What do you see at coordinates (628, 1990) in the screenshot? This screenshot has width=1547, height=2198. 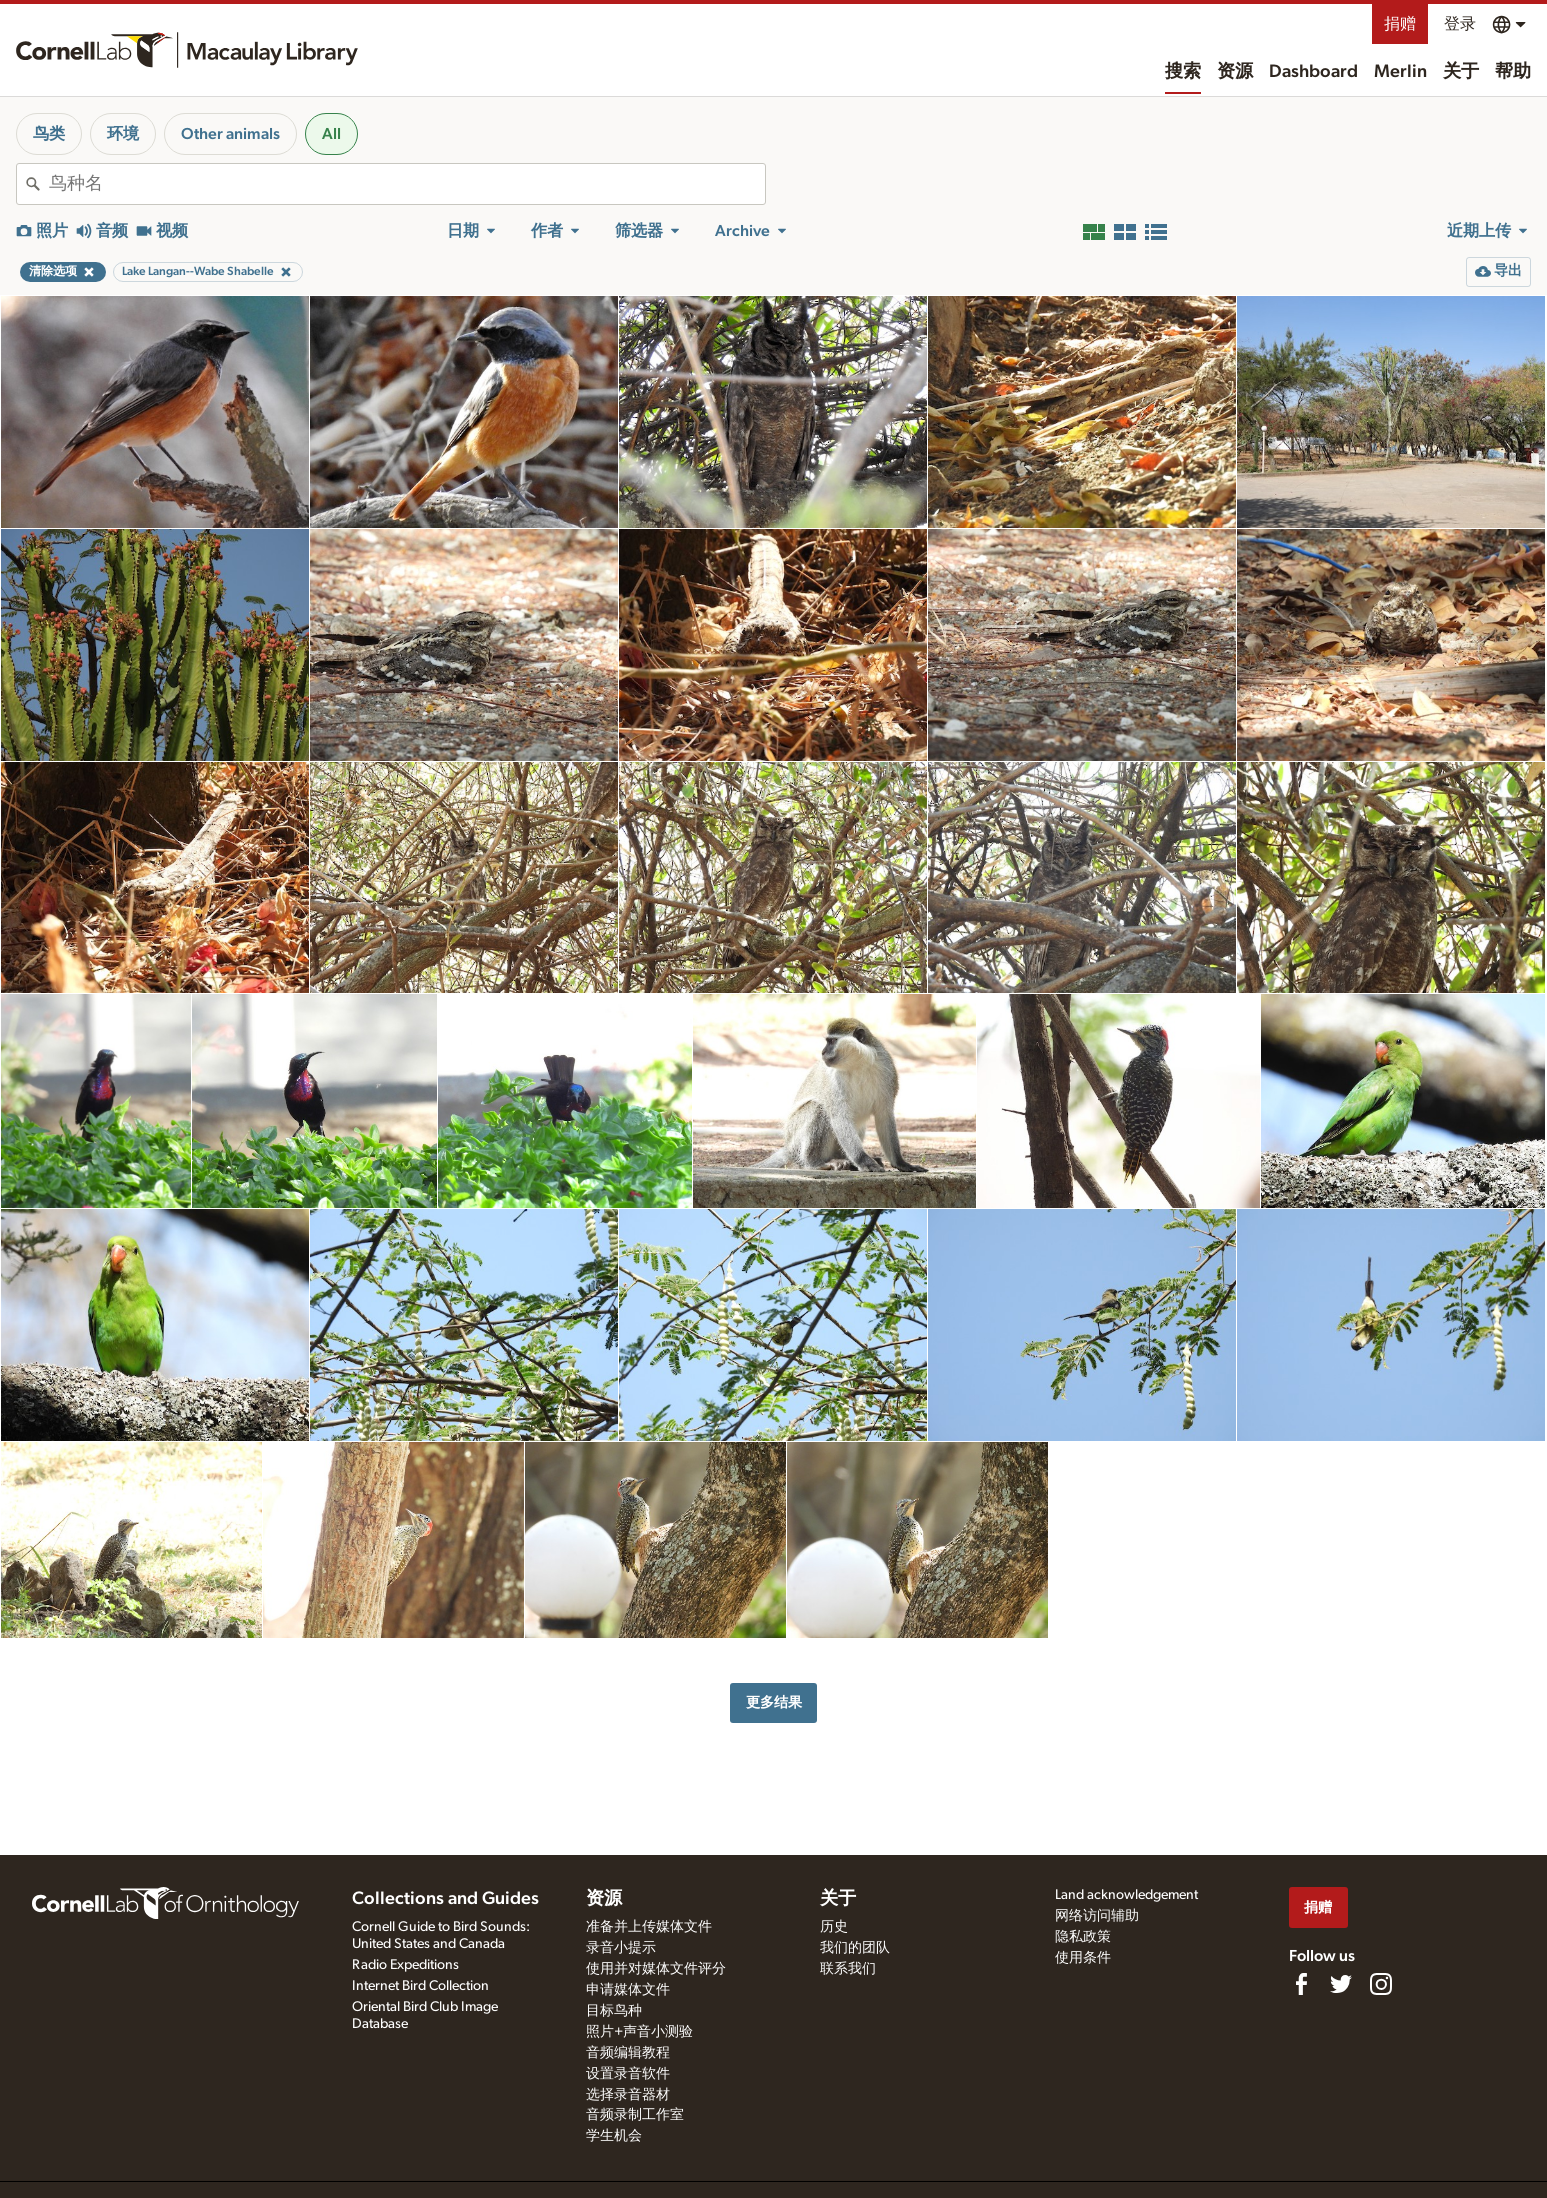 I see `申请媒体文件` at bounding box center [628, 1990].